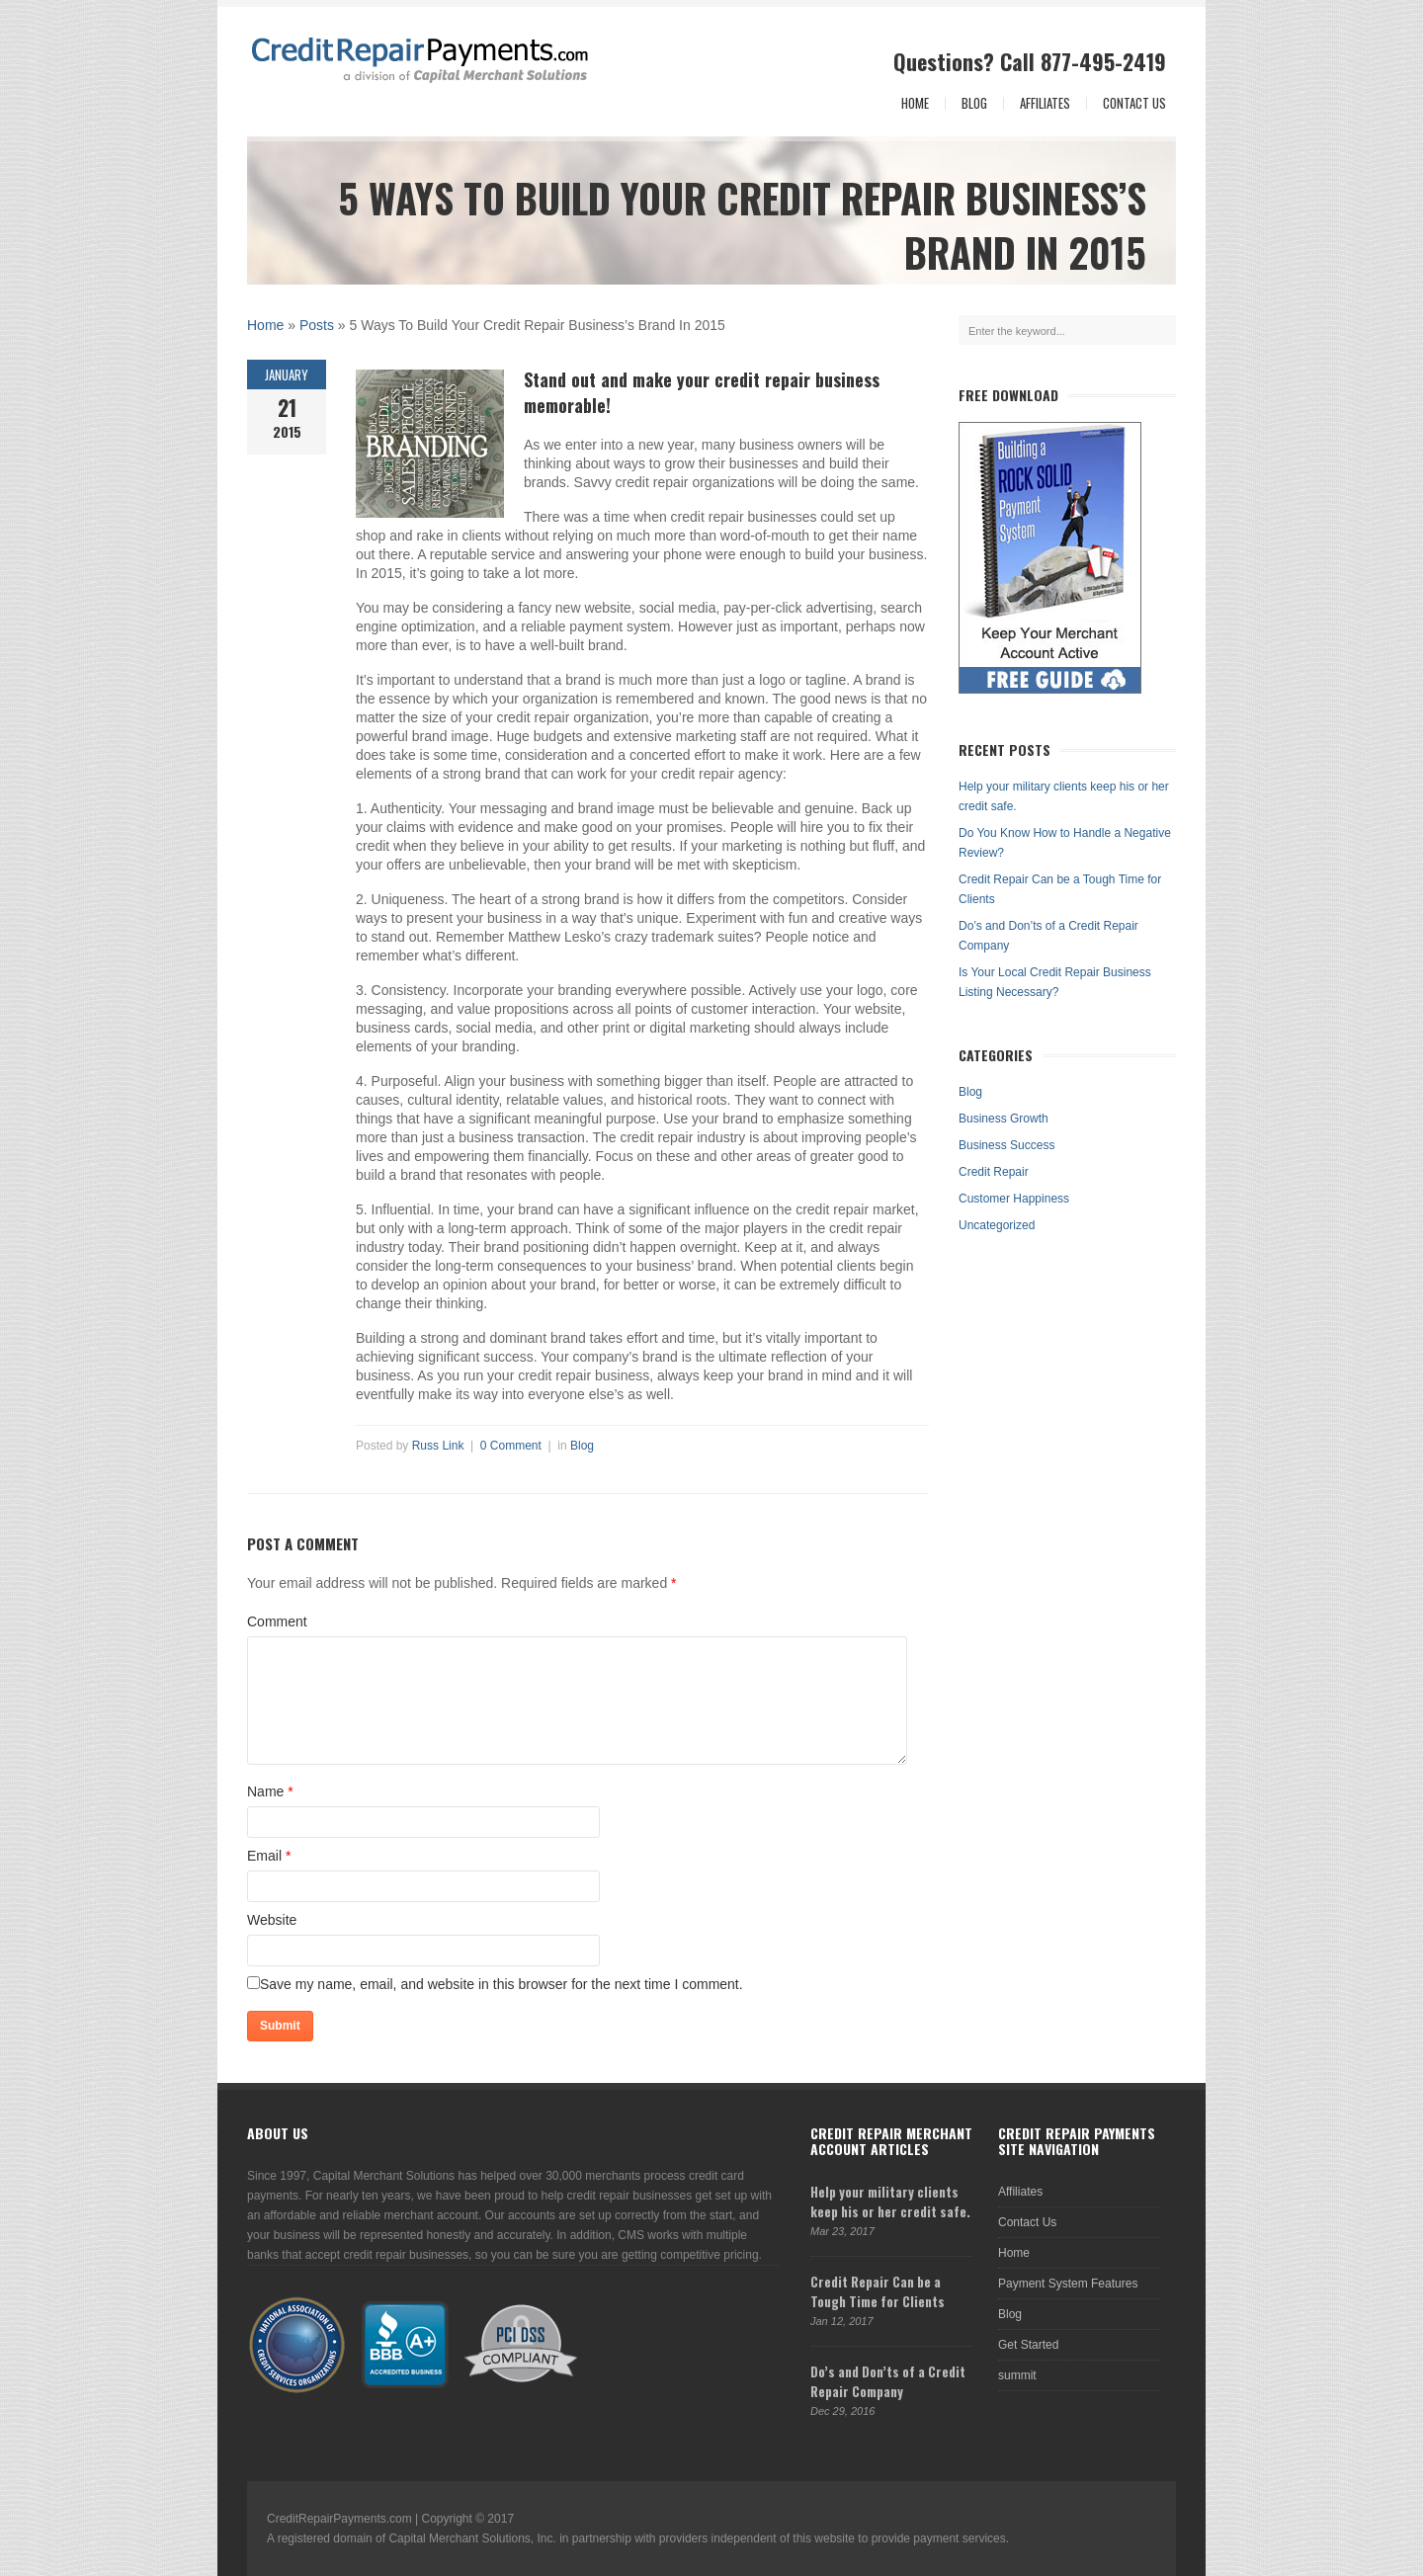 The image size is (1423, 2576). I want to click on 0 Comment, so click(511, 1446).